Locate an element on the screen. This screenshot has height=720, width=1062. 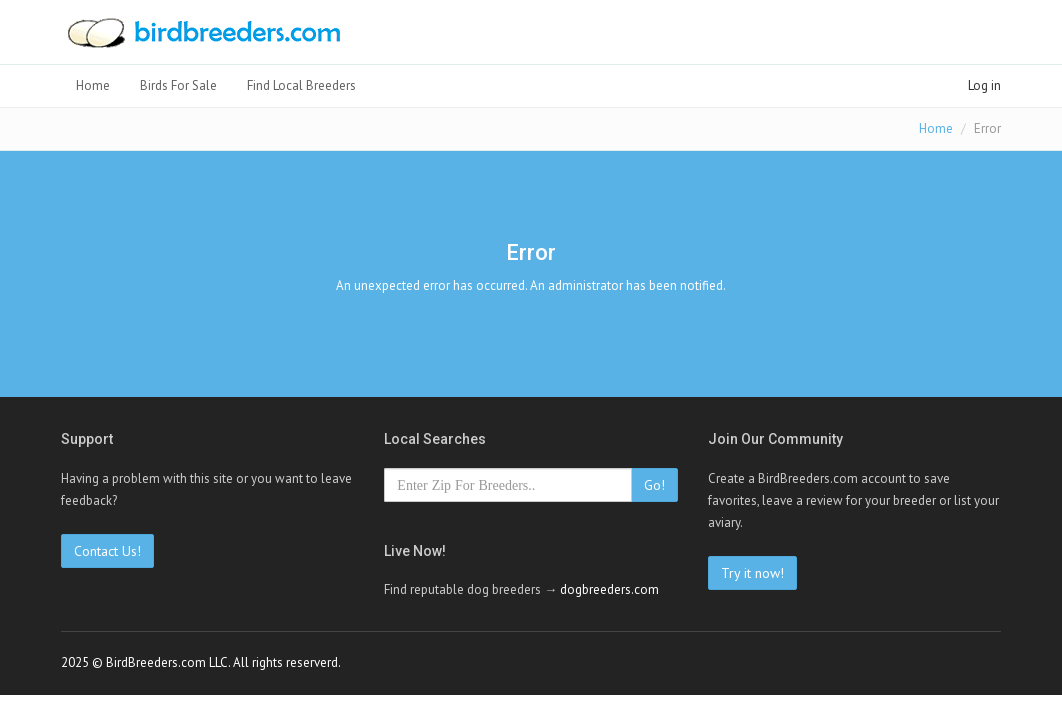
Home is located at coordinates (93, 85).